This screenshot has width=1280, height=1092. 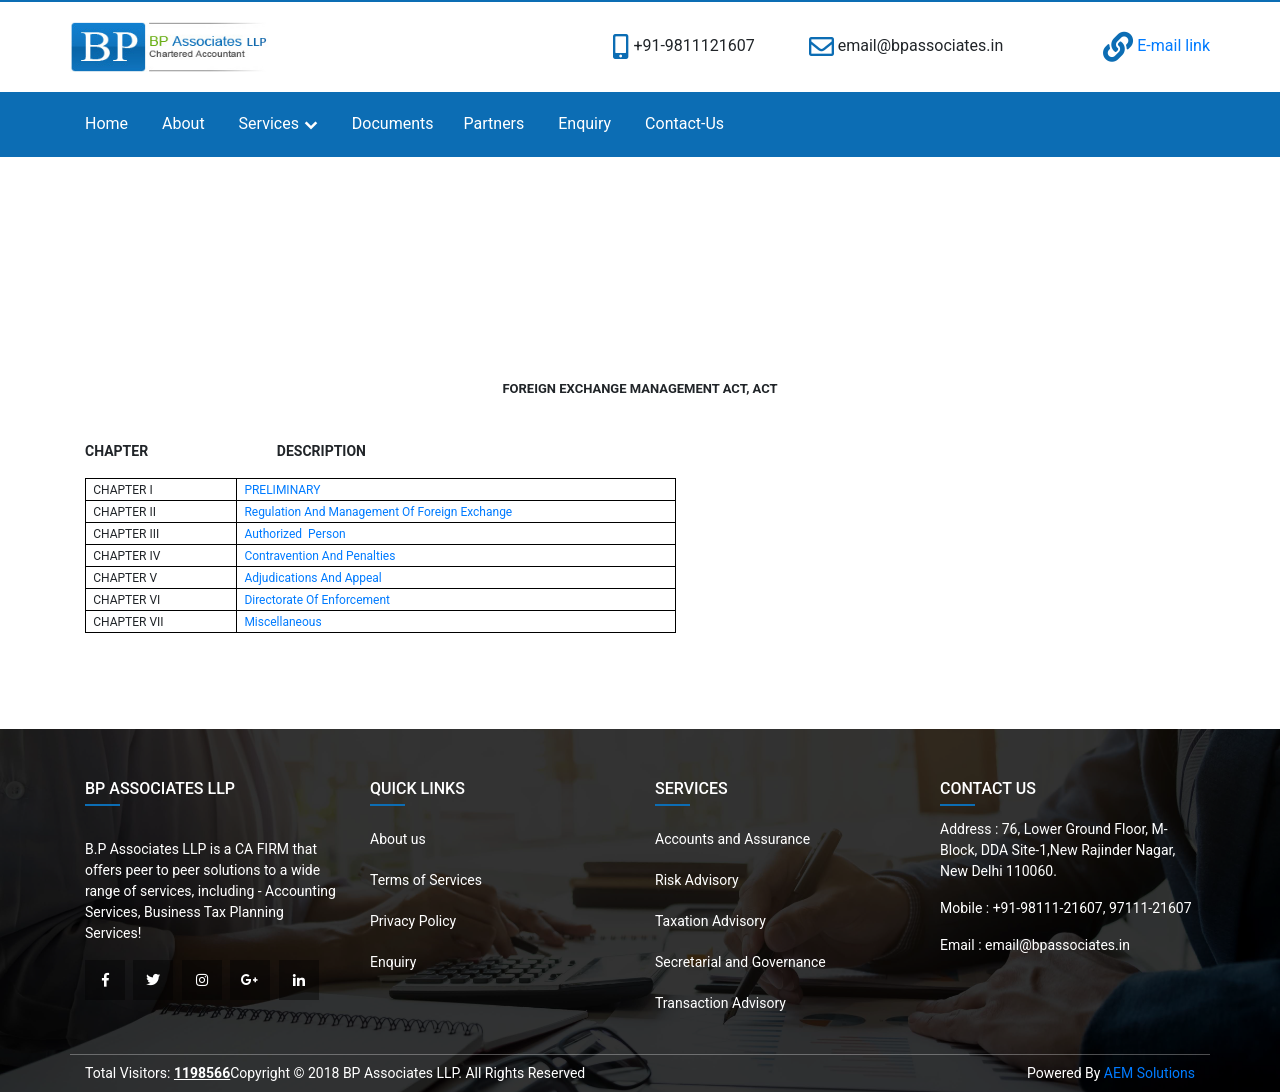 I want to click on Documents, so click(x=393, y=123).